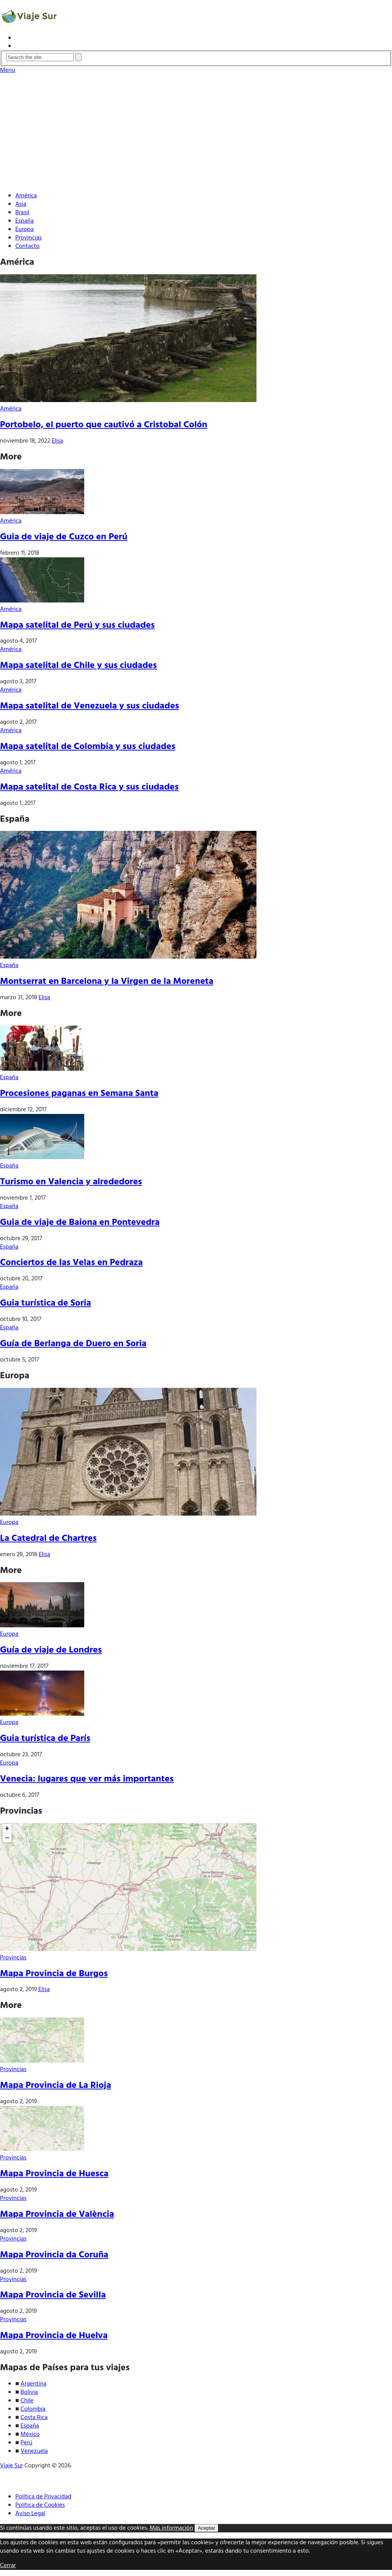 The width and height of the screenshot is (392, 2576). What do you see at coordinates (11, 2466) in the screenshot?
I see `Viaje Sur` at bounding box center [11, 2466].